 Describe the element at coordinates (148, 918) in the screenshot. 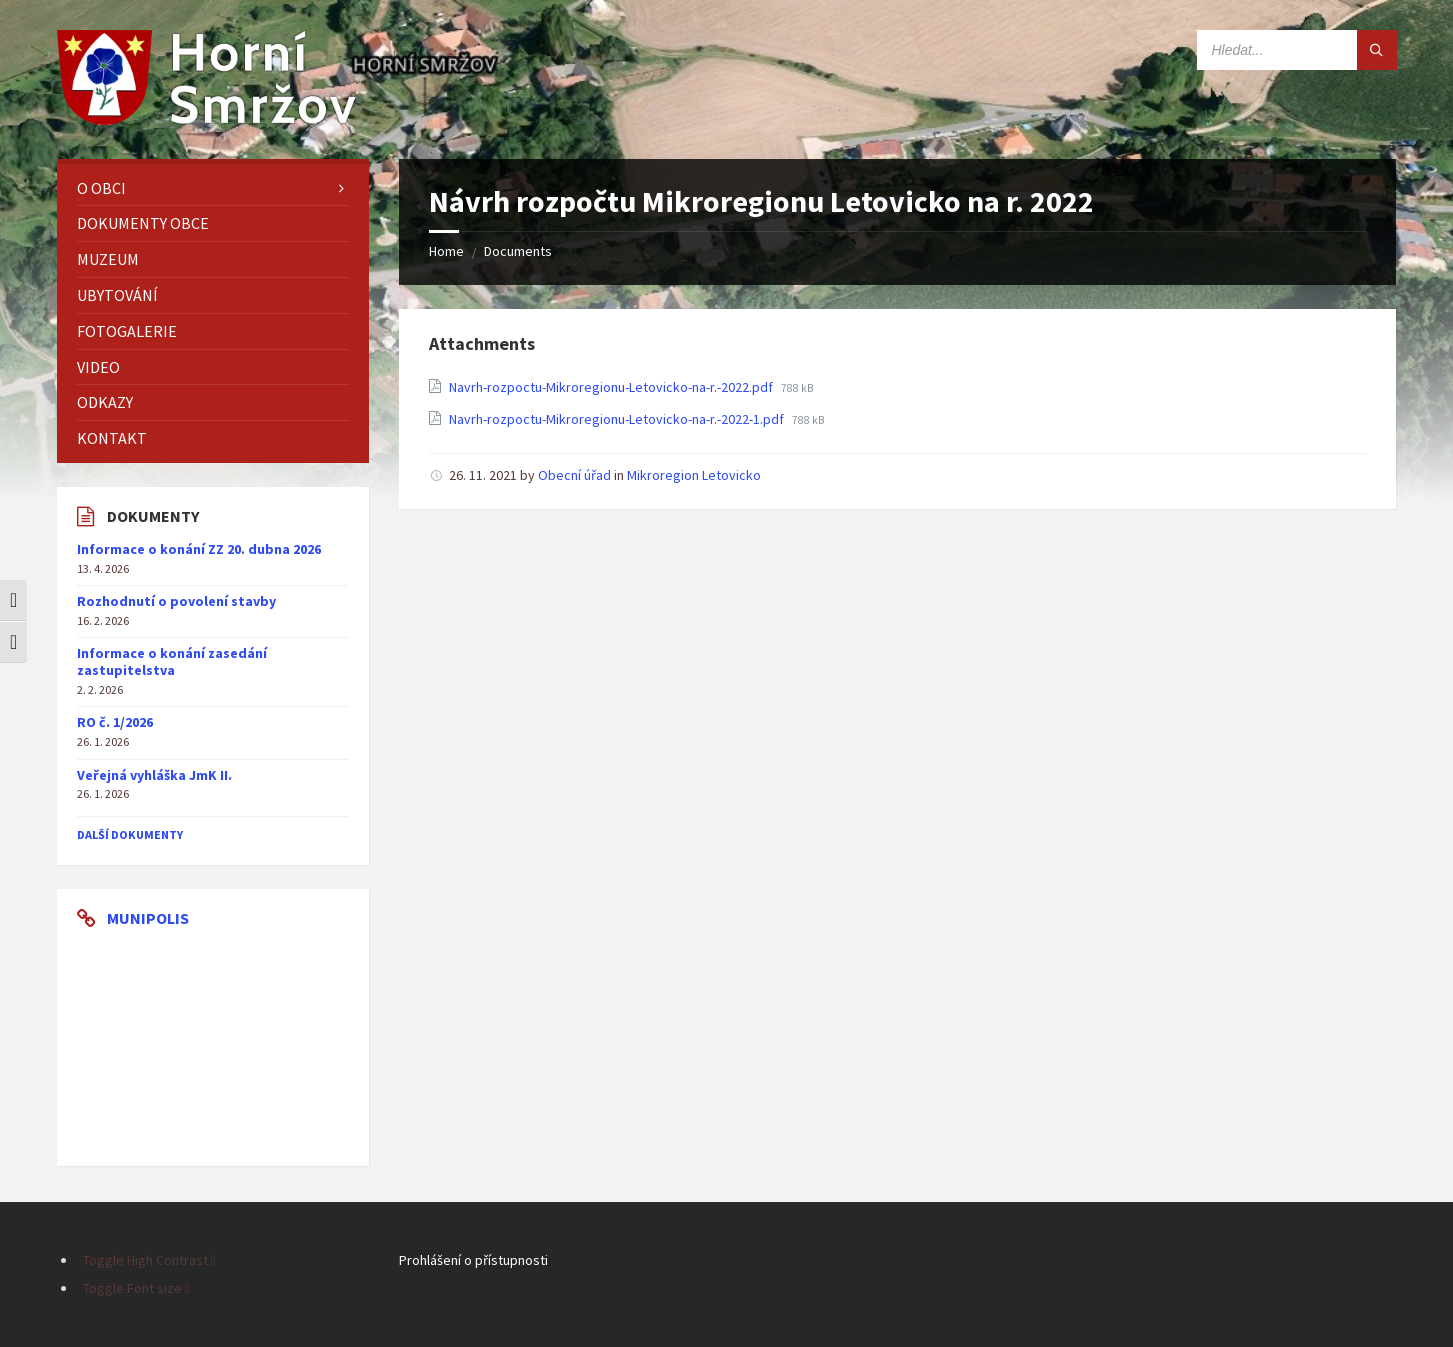

I see `Munipolis` at that location.